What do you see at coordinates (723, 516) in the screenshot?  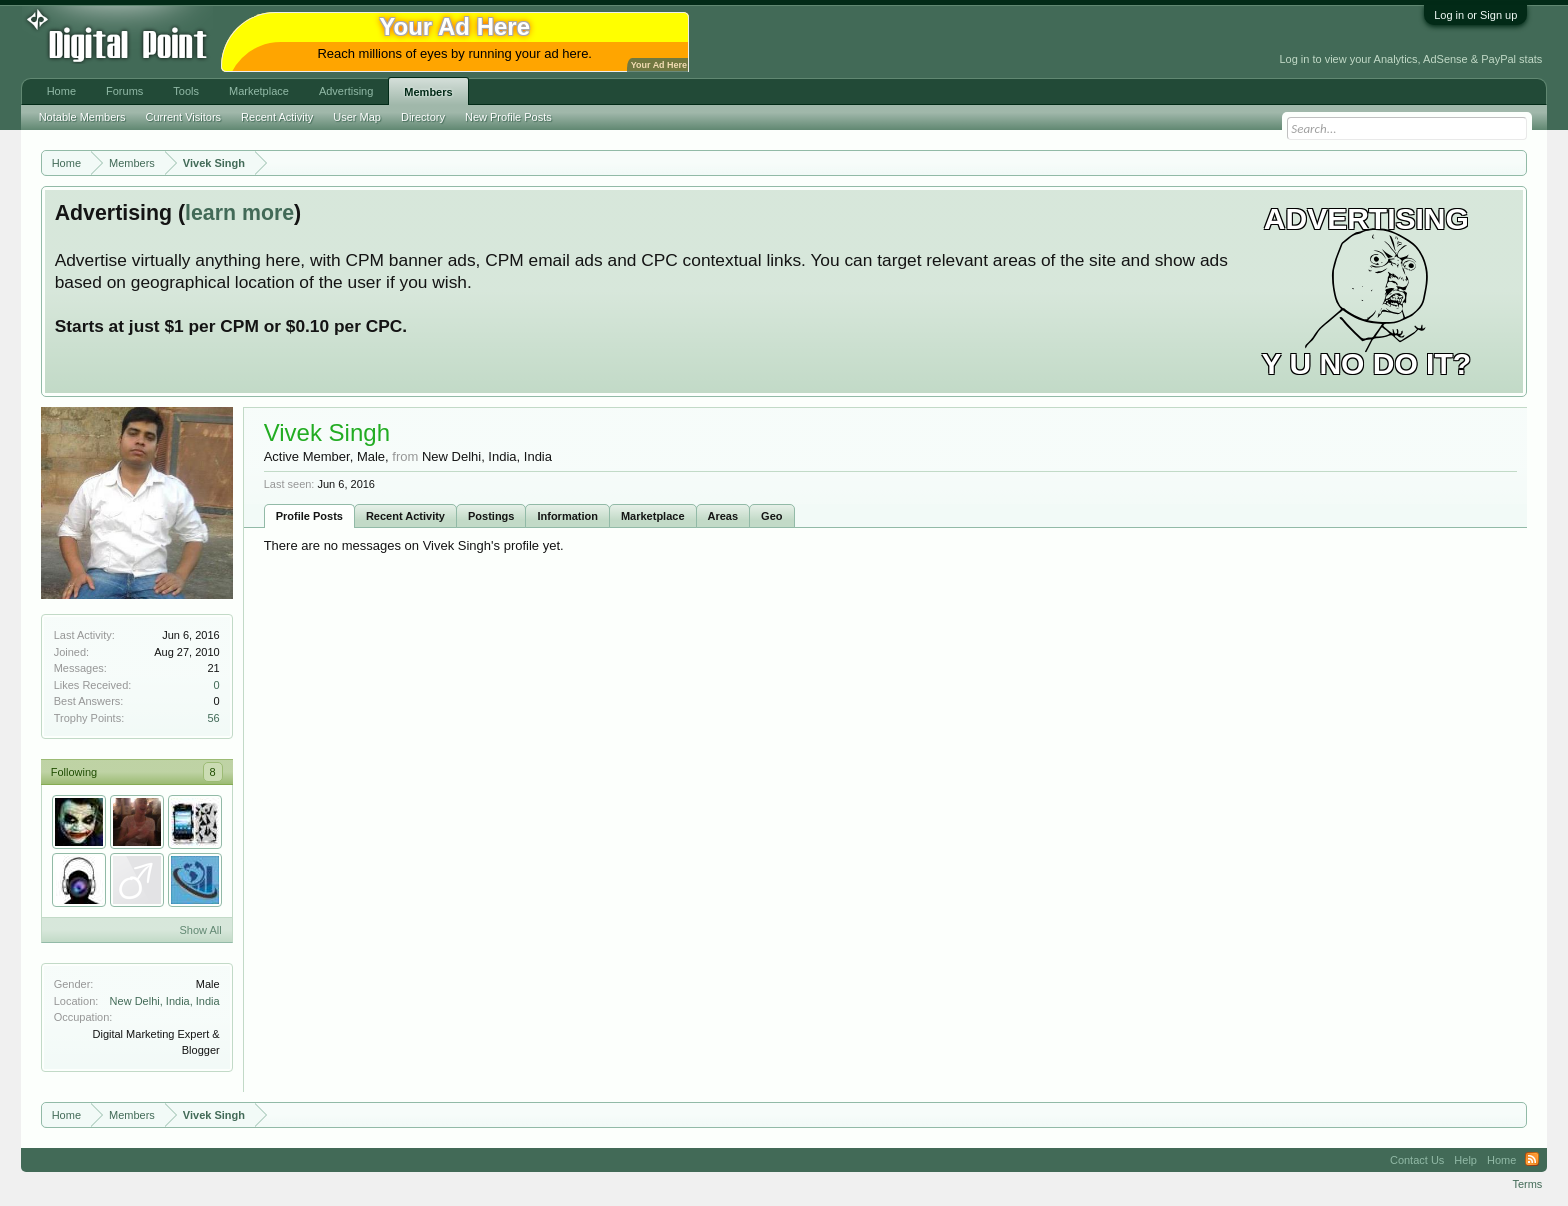 I see `Areas` at bounding box center [723, 516].